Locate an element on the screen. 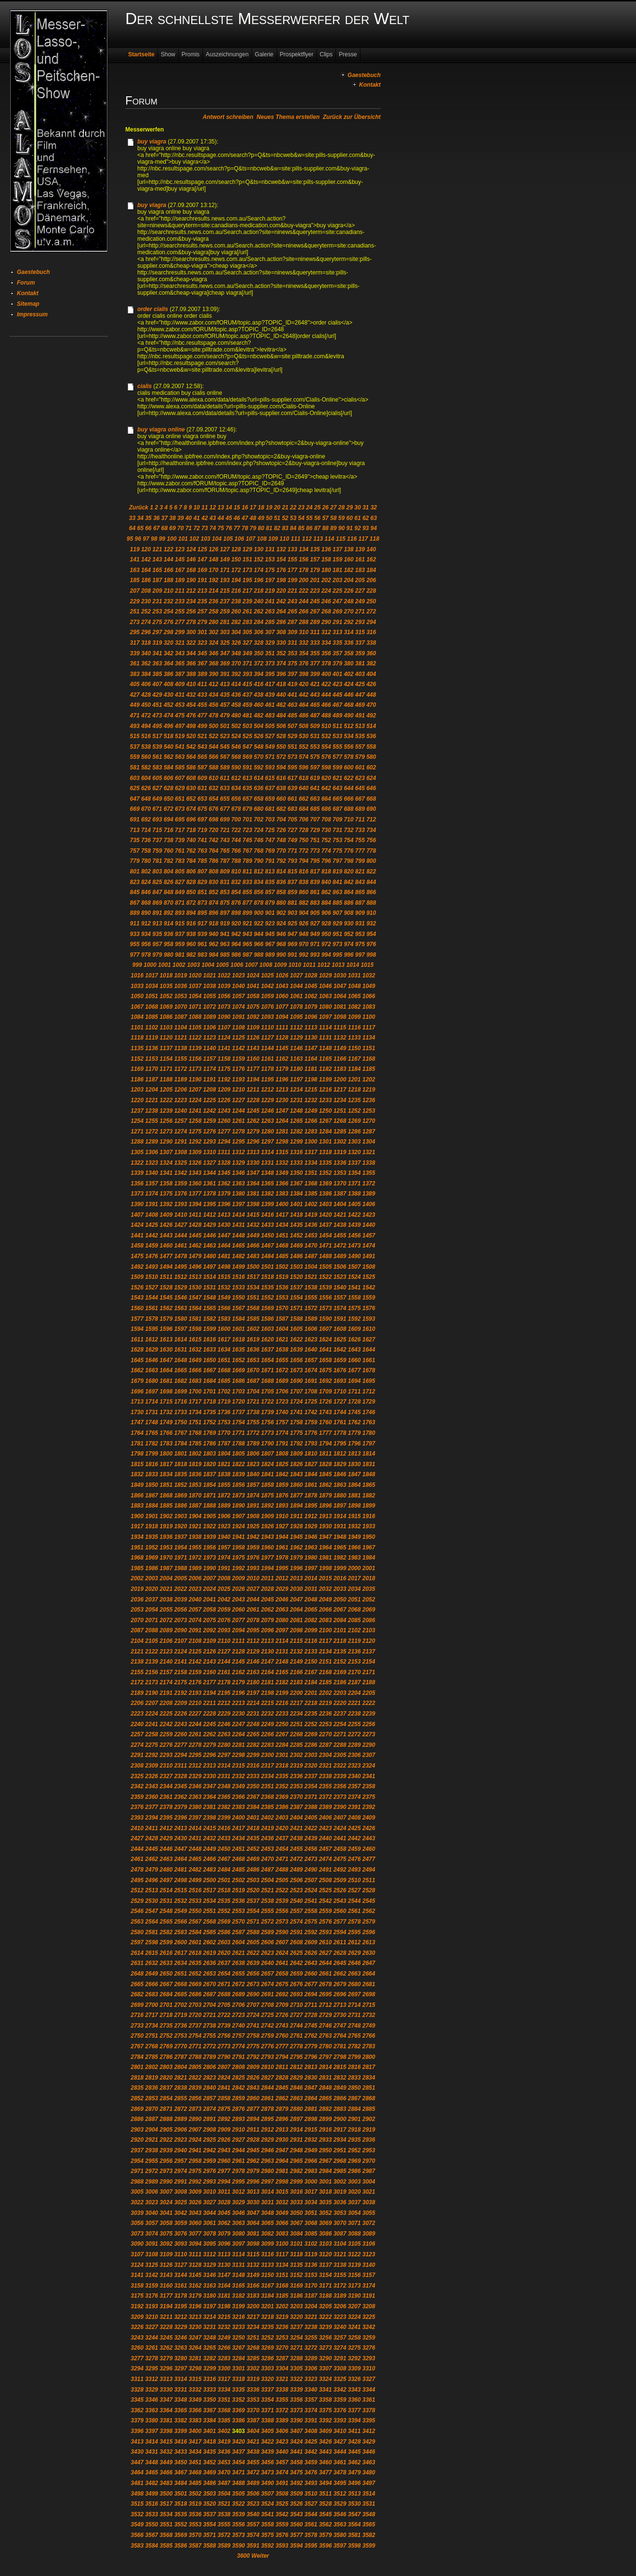 The height and width of the screenshot is (2576, 636). 2640 is located at coordinates (267, 1963).